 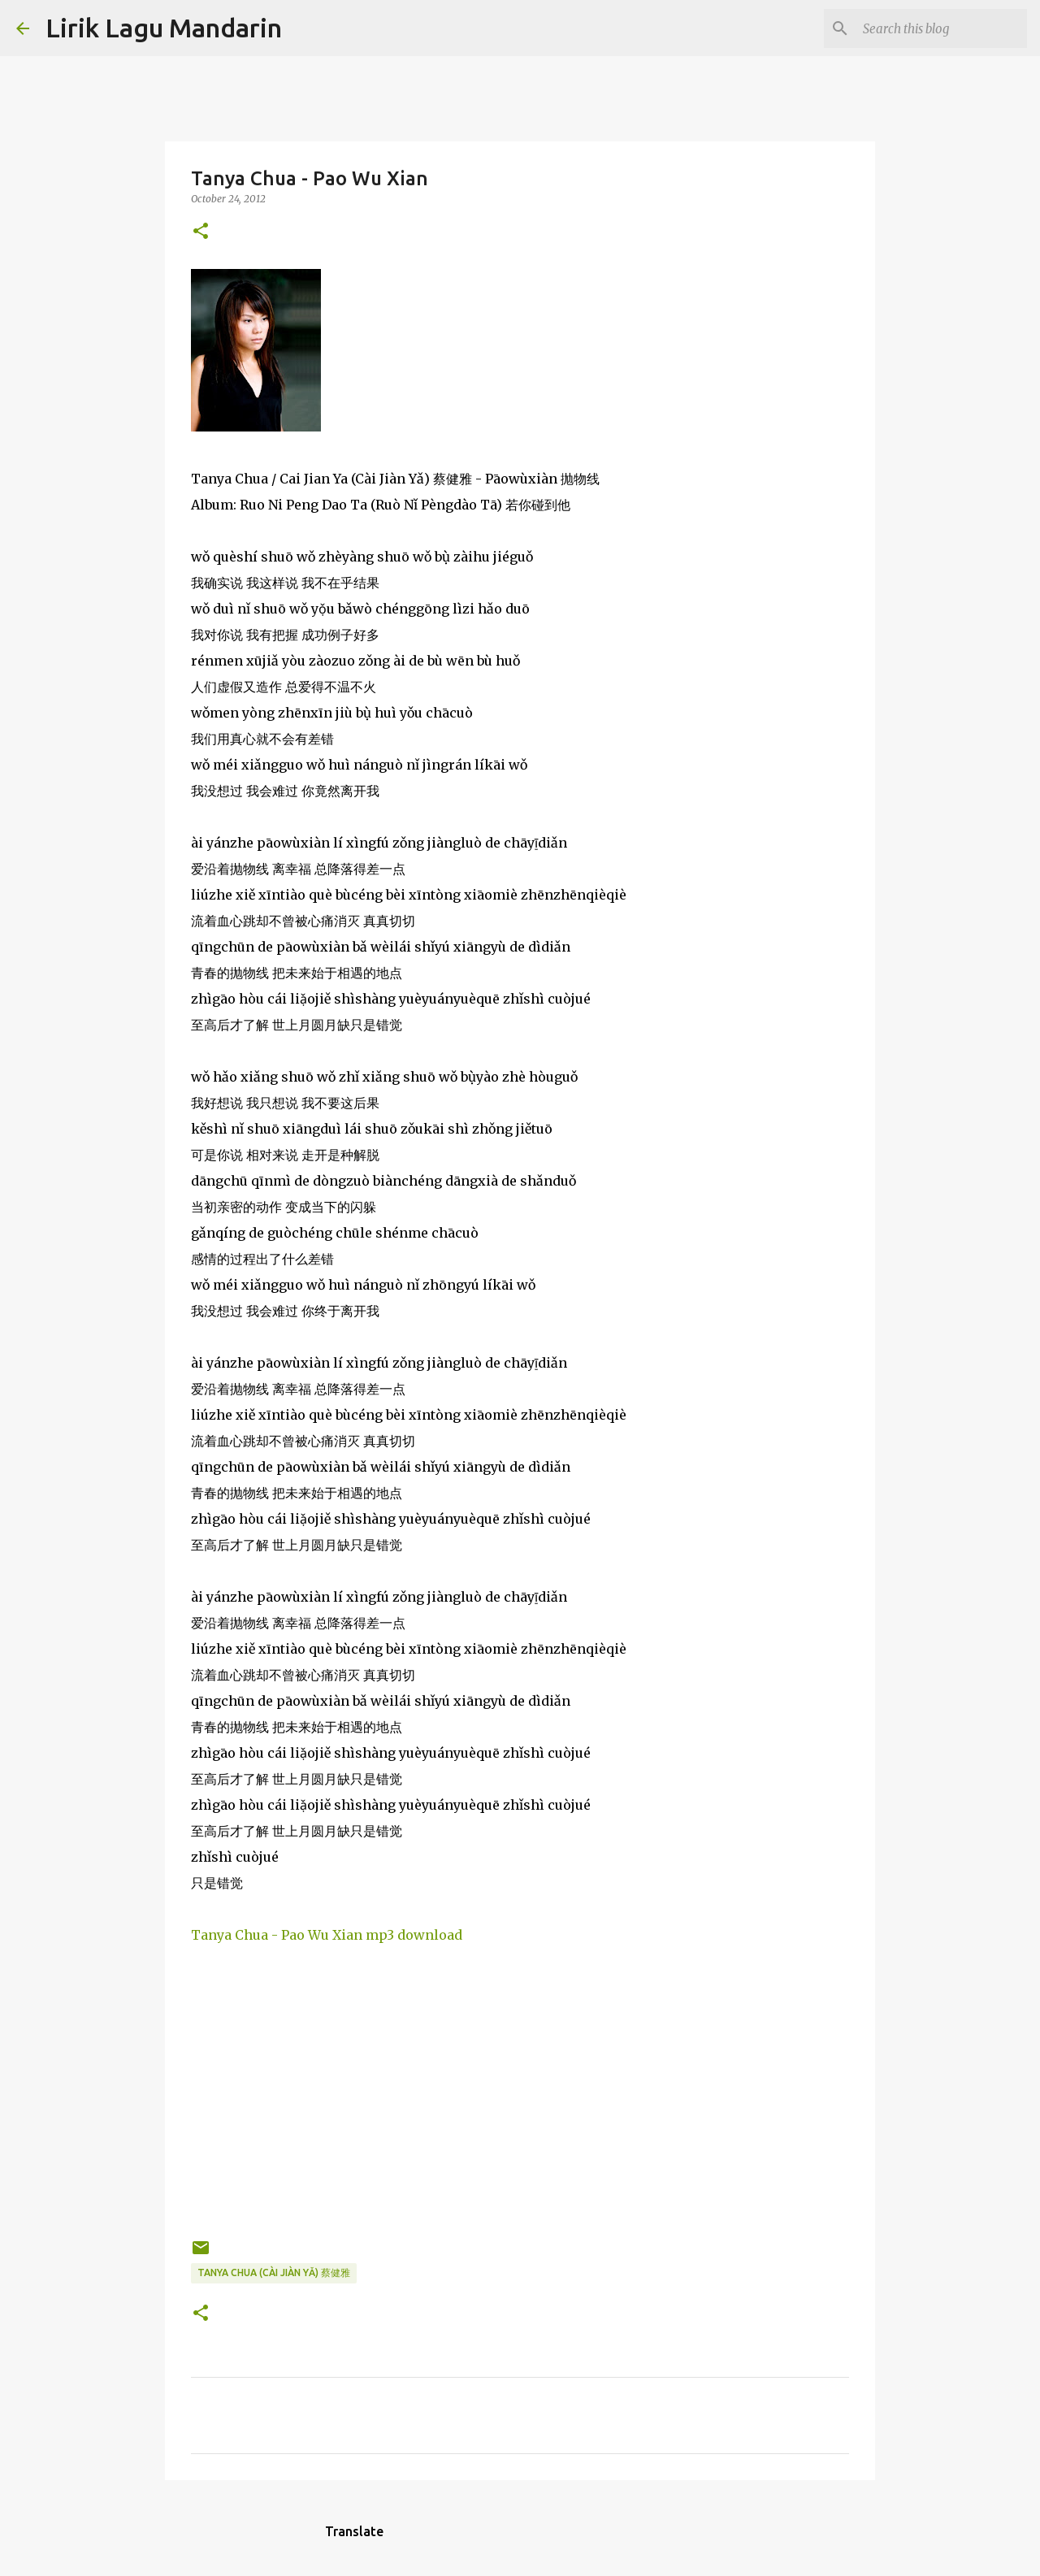 What do you see at coordinates (326, 1935) in the screenshot?
I see `Tanya Chua - Pao Wu Xian mp3 download` at bounding box center [326, 1935].